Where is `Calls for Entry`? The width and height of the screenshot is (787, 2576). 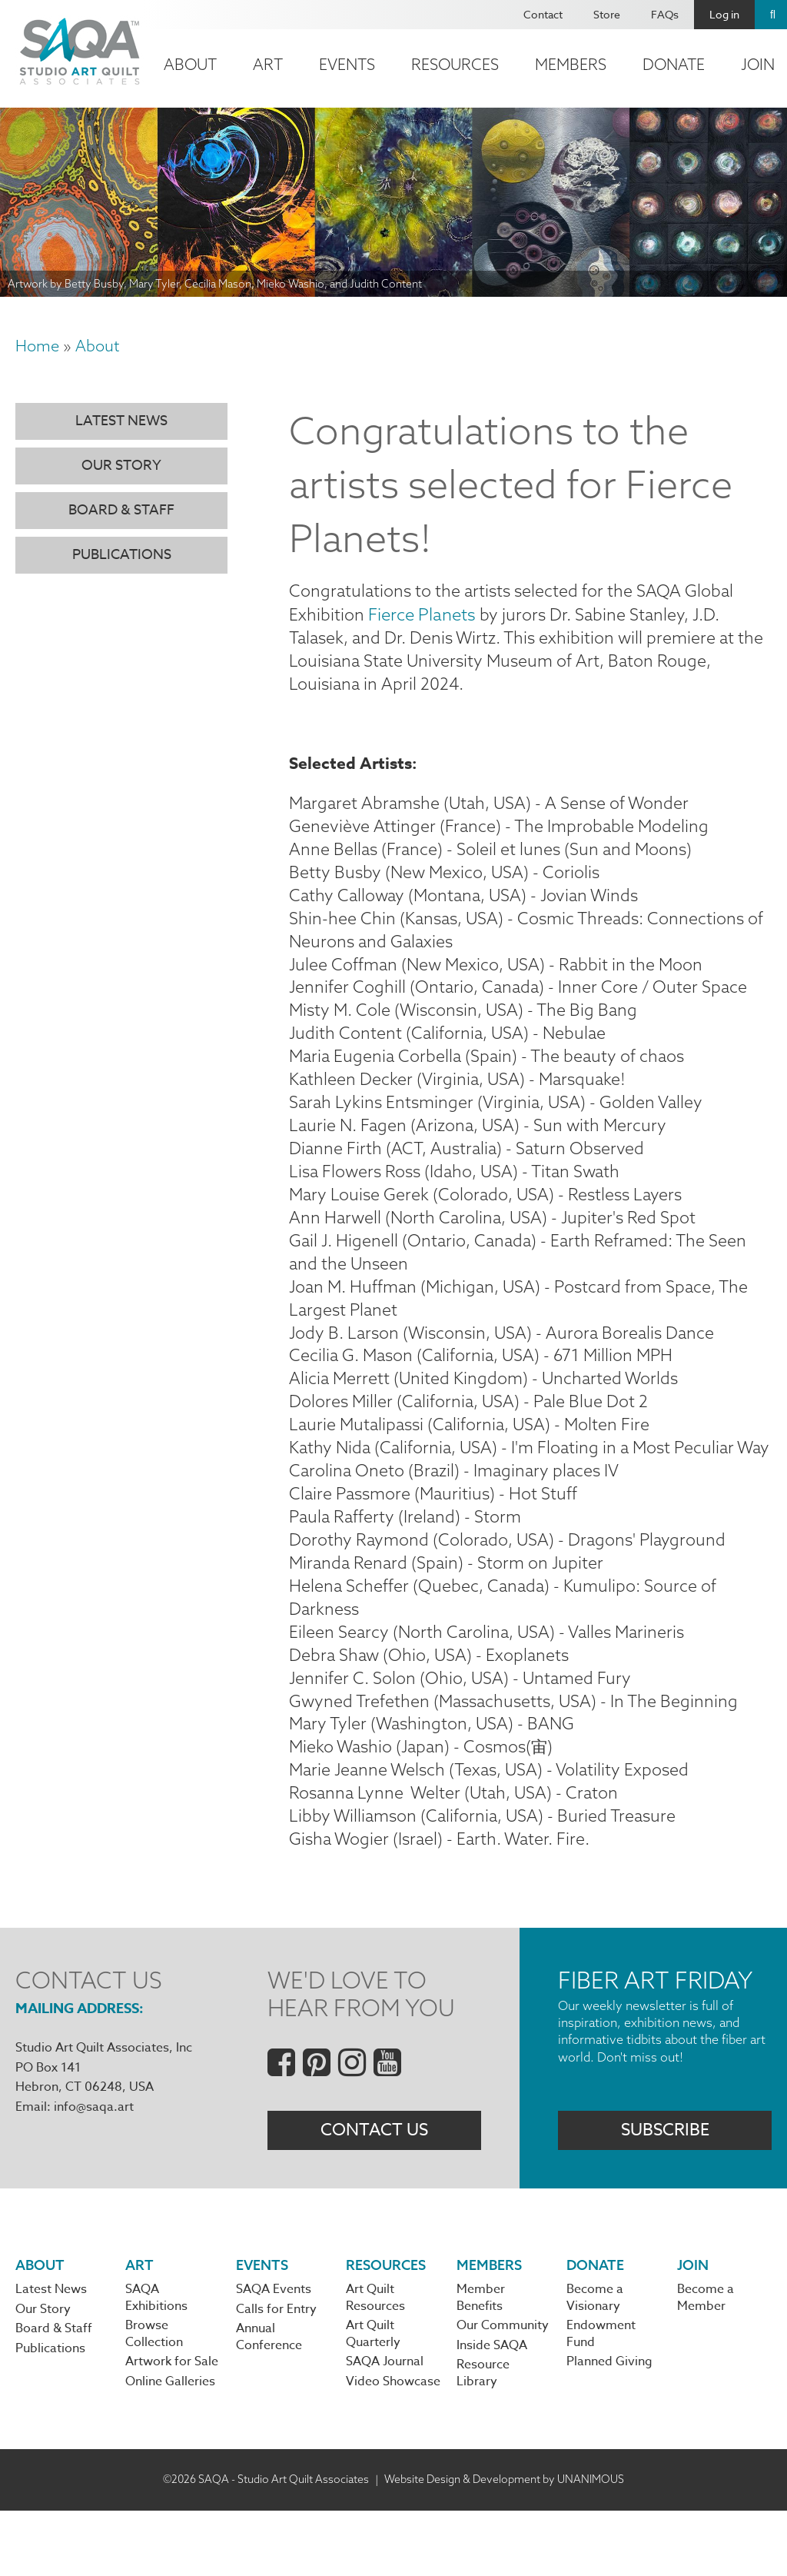
Calls for Entry is located at coordinates (276, 2372).